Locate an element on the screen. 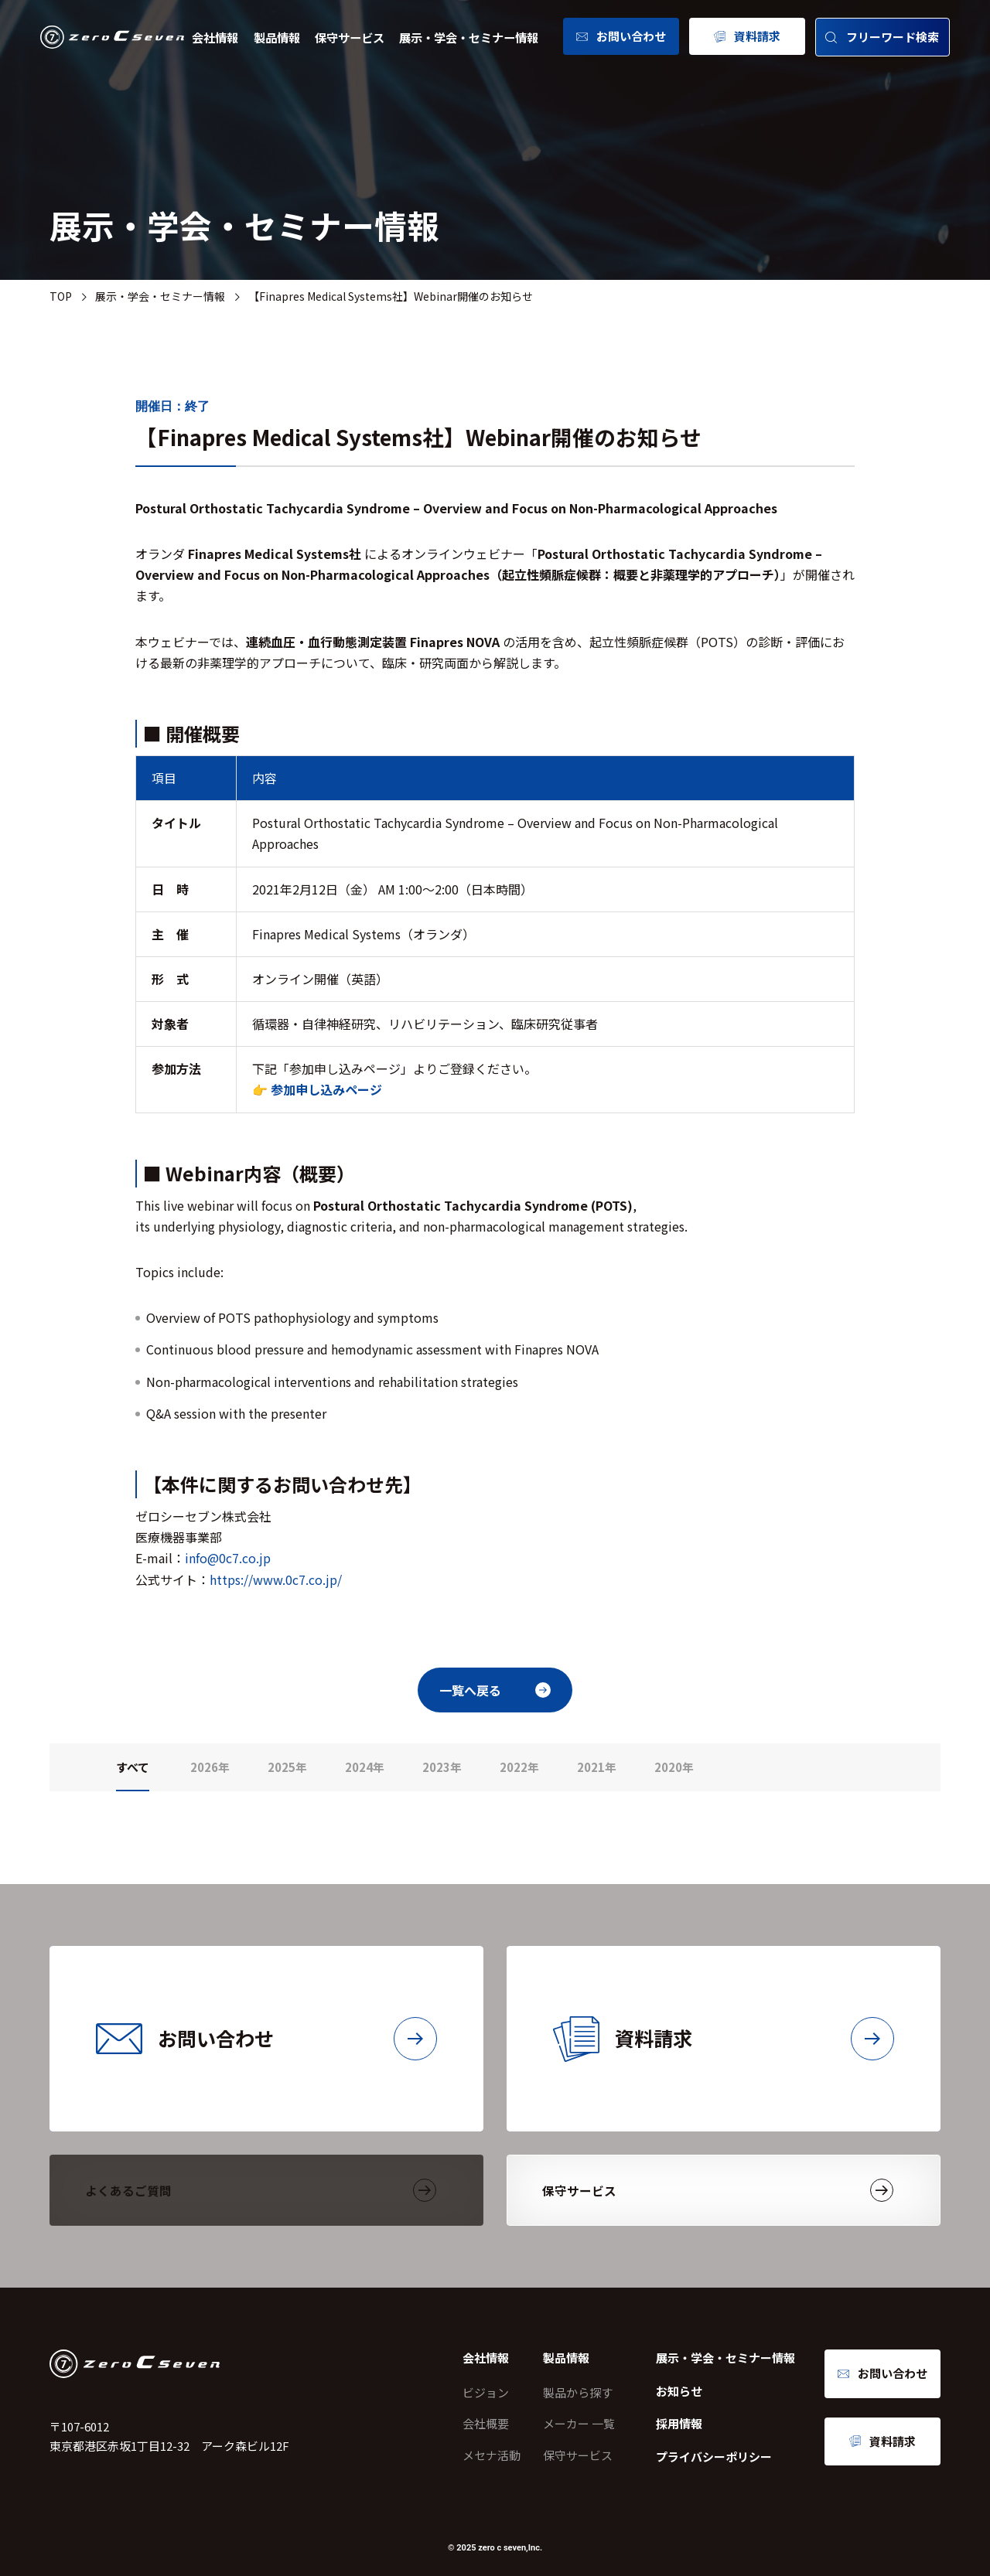  プライバシーポリシー is located at coordinates (714, 2456).